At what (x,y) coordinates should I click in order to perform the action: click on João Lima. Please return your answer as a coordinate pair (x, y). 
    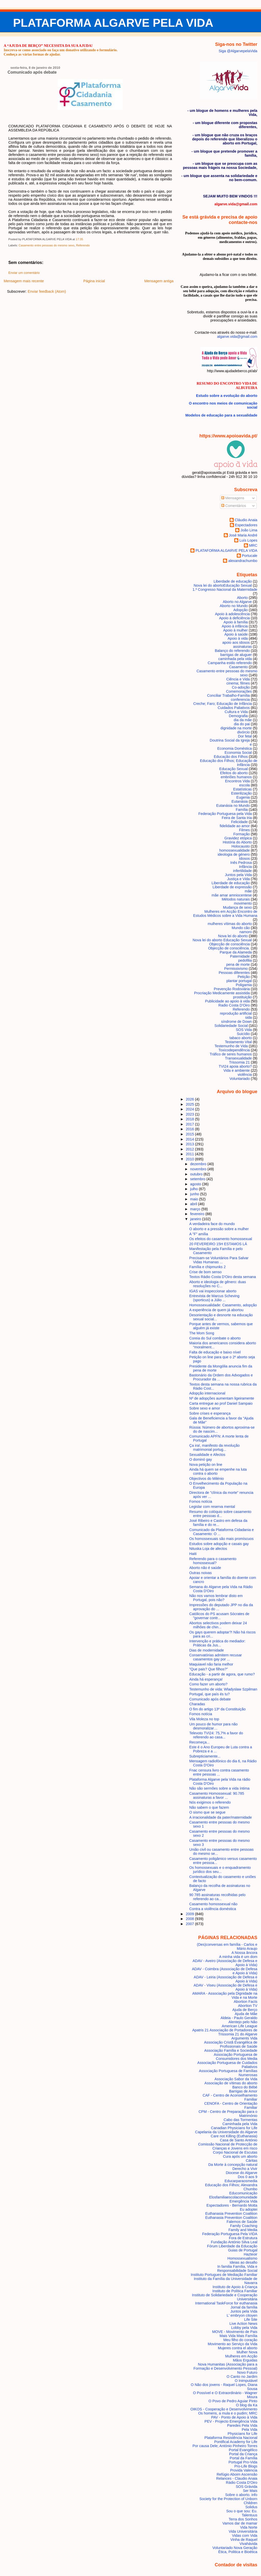
    Looking at the image, I should click on (248, 530).